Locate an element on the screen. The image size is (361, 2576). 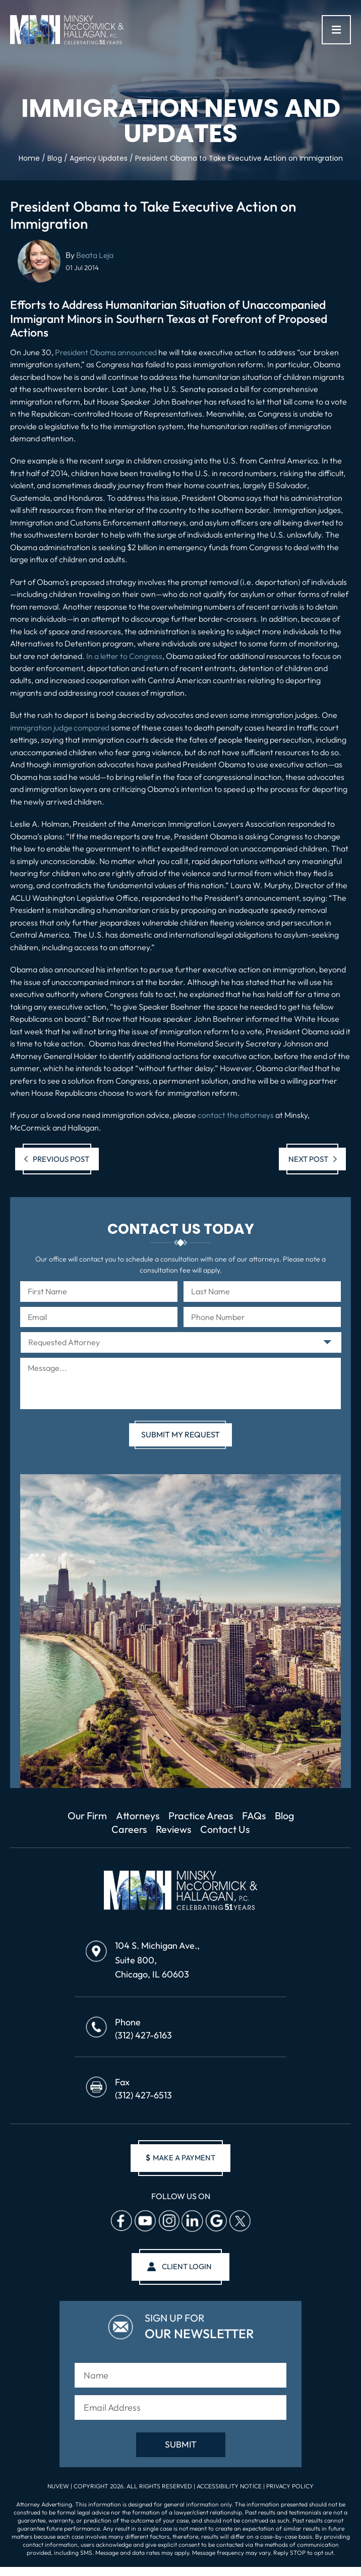
Beata Leja is located at coordinates (95, 255).